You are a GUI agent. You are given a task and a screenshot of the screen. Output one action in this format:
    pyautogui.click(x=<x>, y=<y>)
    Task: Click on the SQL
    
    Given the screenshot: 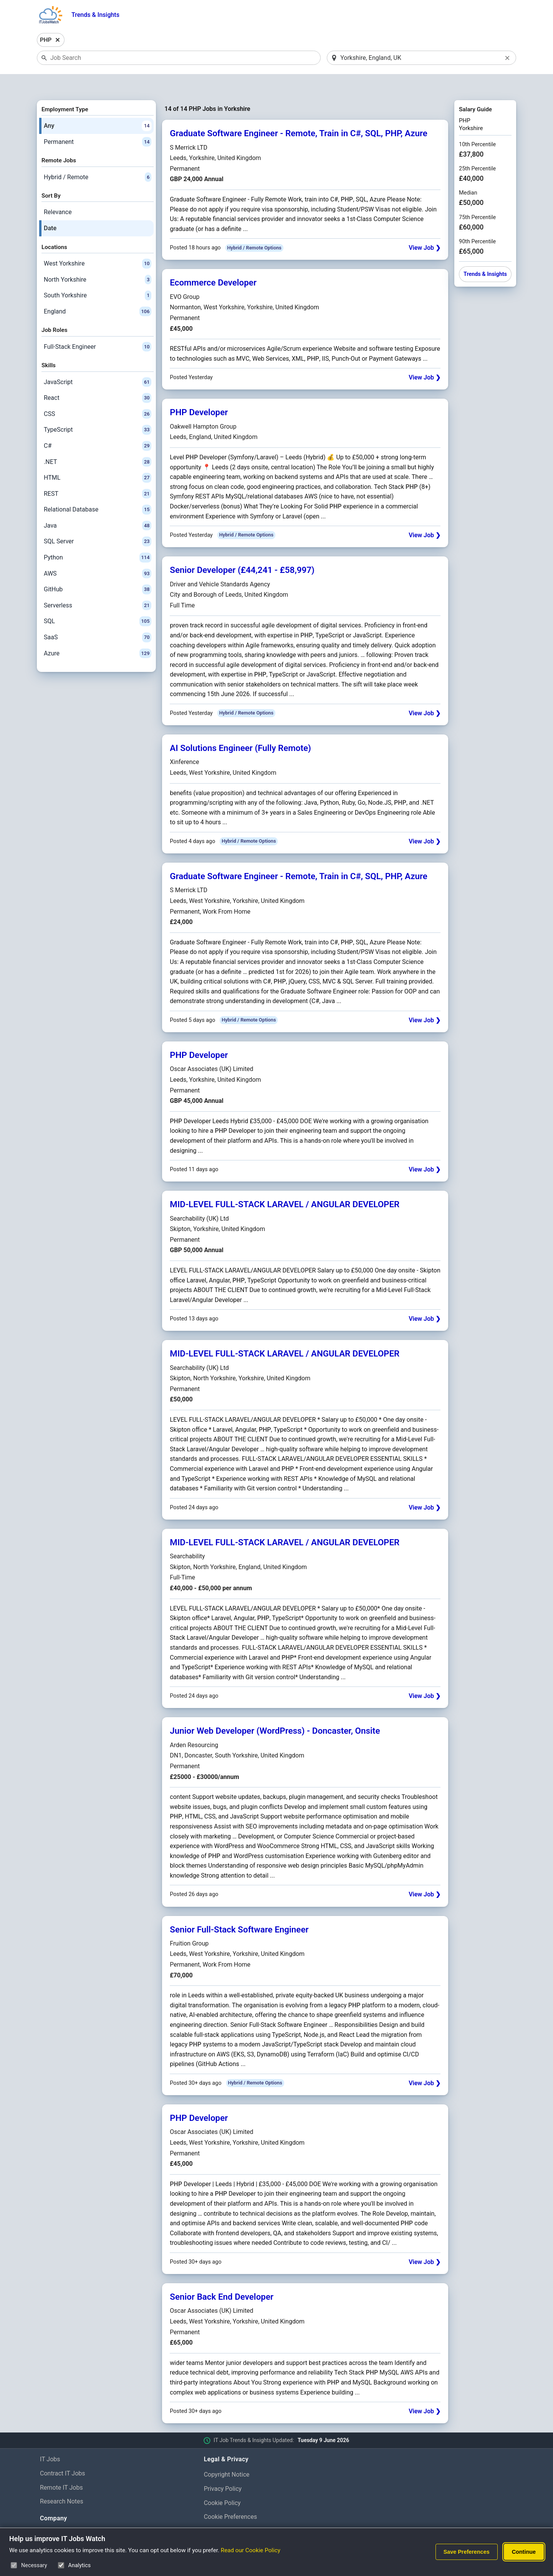 What is the action you would take?
    pyautogui.click(x=97, y=602)
    